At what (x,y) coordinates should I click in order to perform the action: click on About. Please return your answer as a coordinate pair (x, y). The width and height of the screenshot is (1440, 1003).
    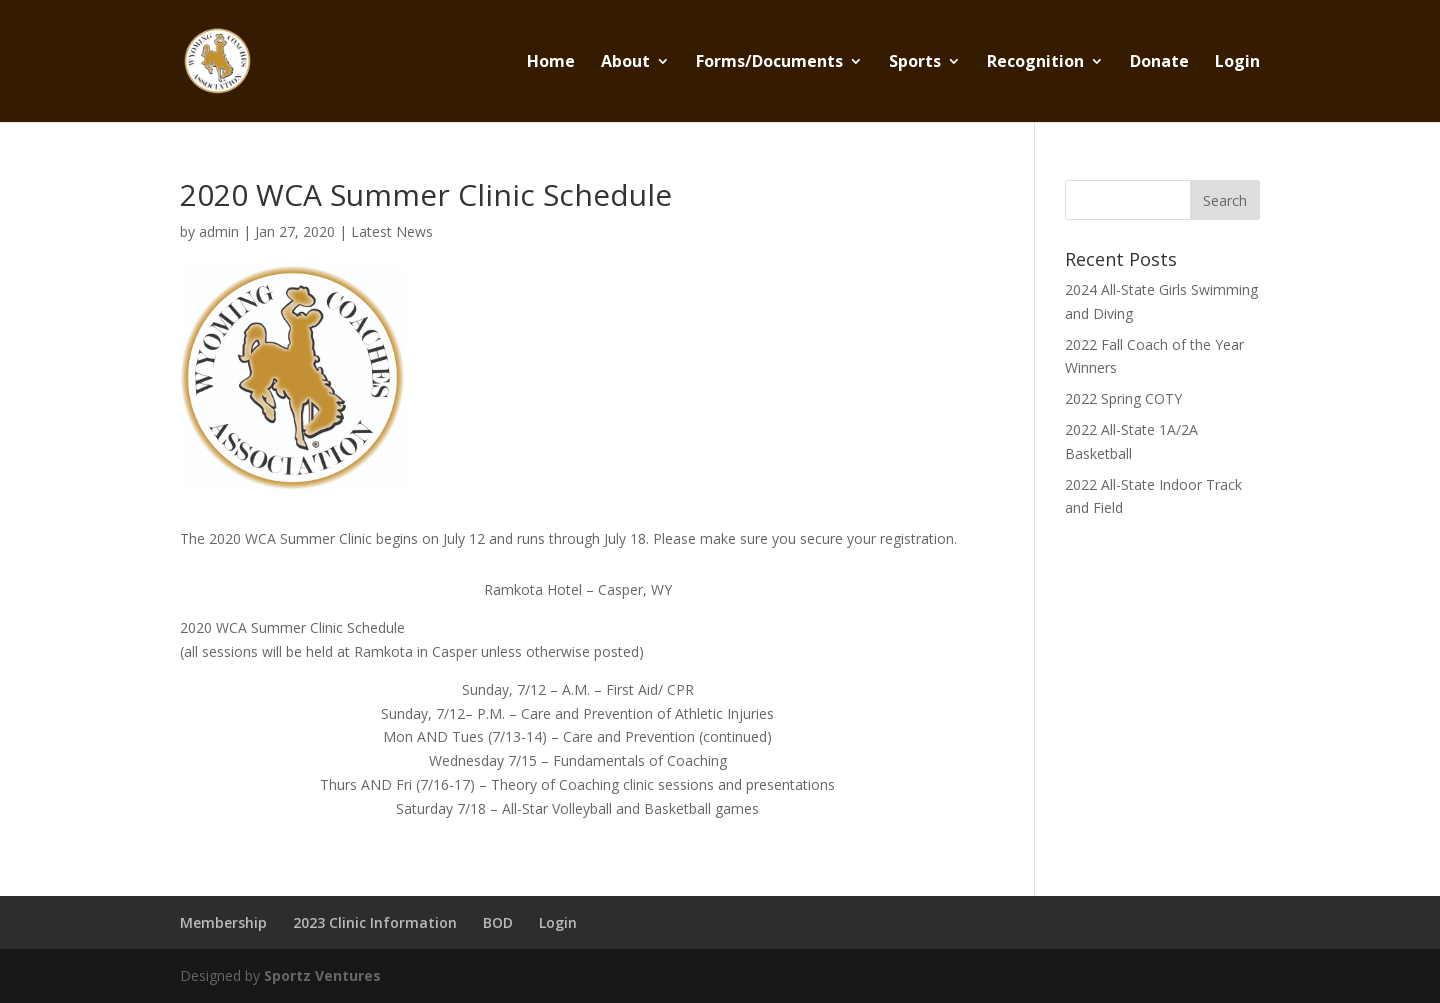
    Looking at the image, I should click on (625, 63).